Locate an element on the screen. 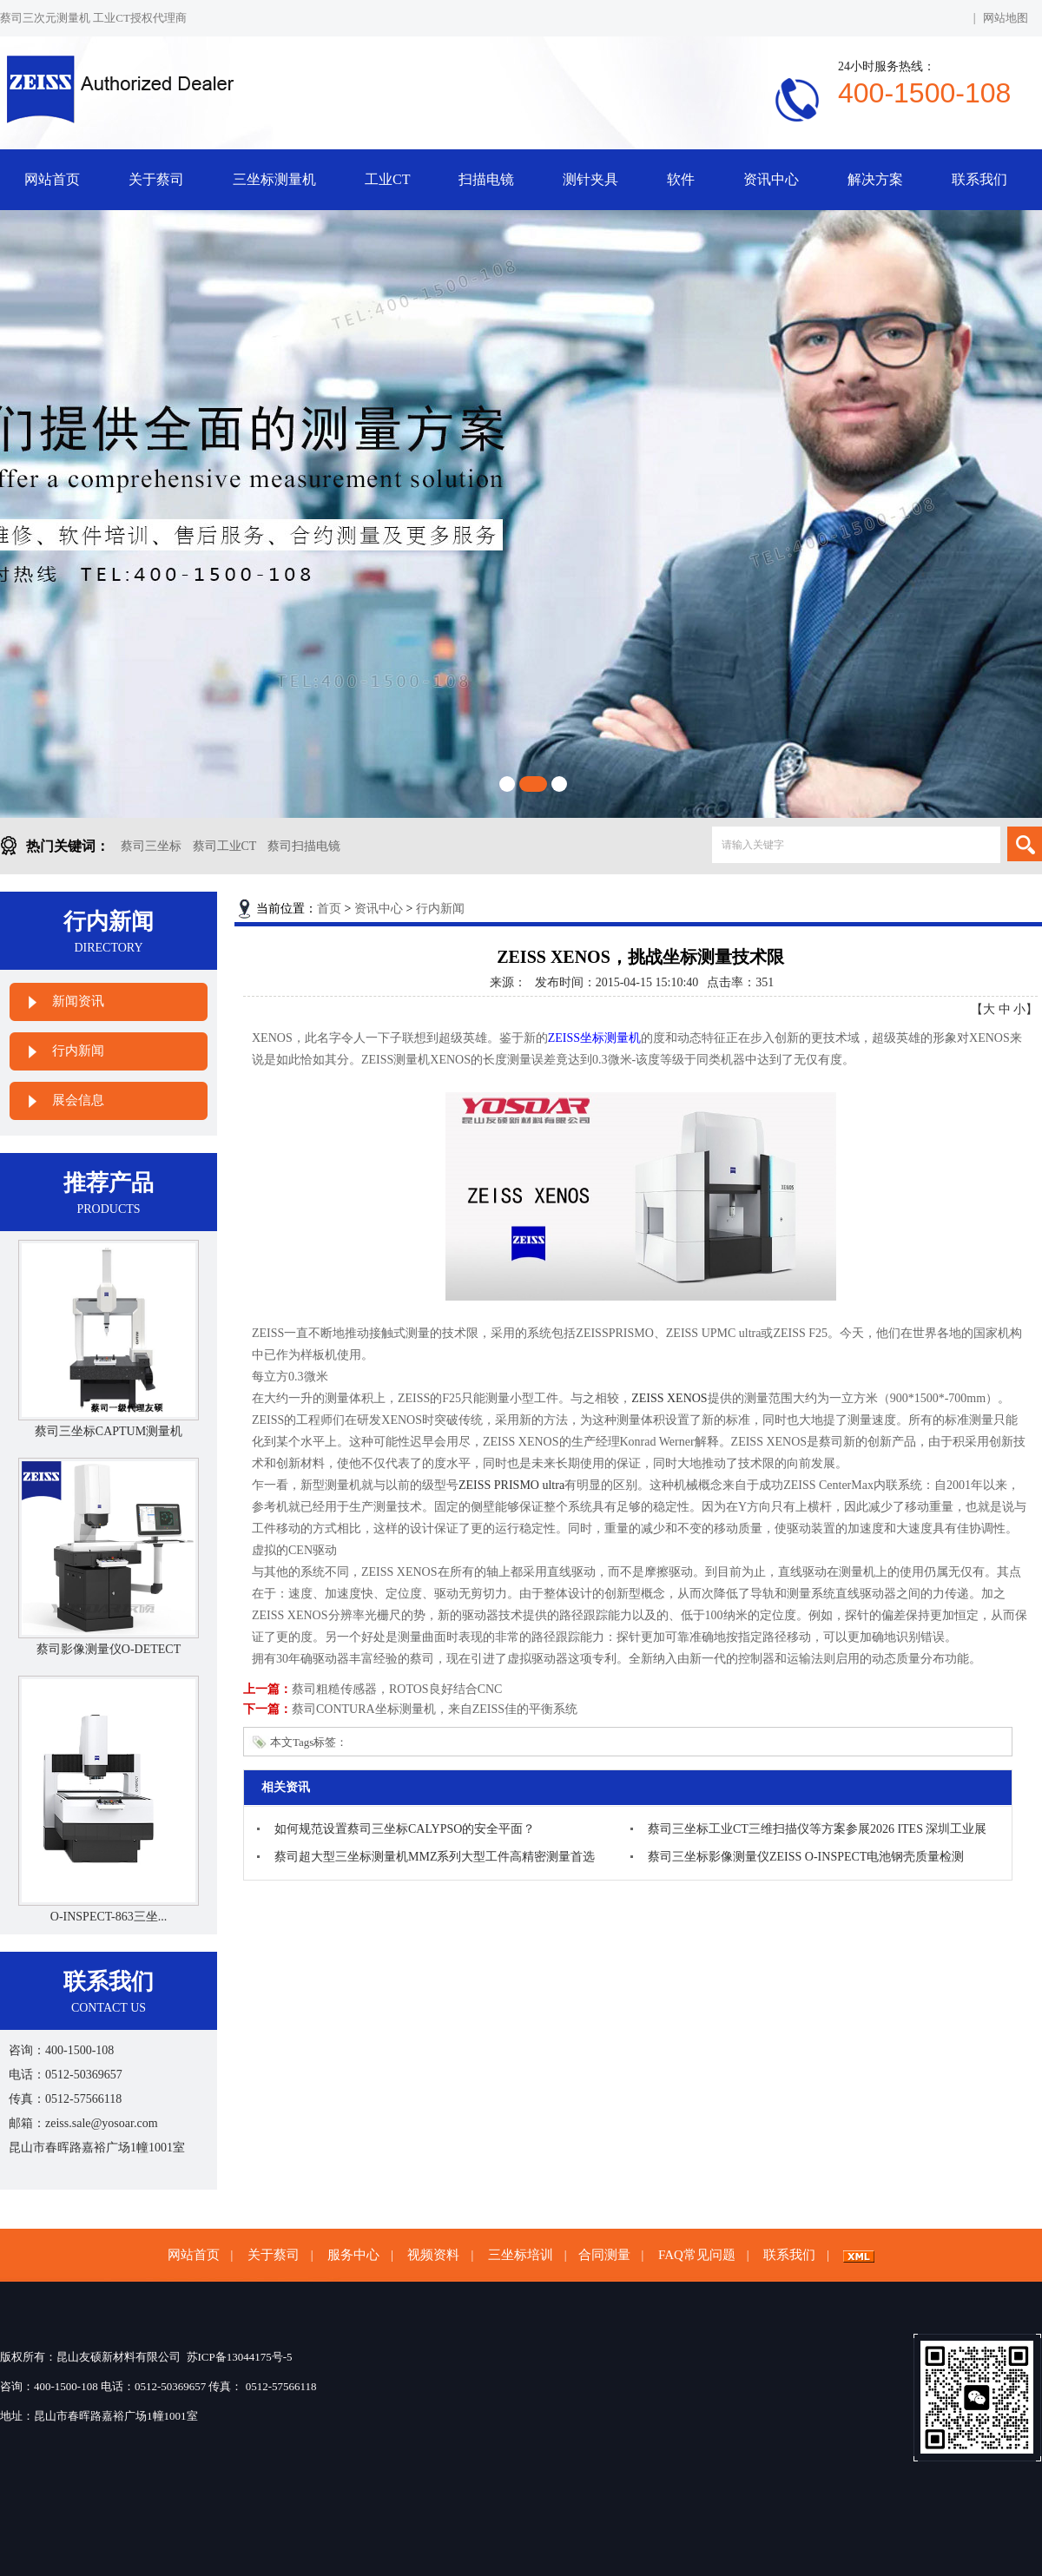 This screenshot has width=1042, height=2576. 联系我们 is located at coordinates (979, 179).